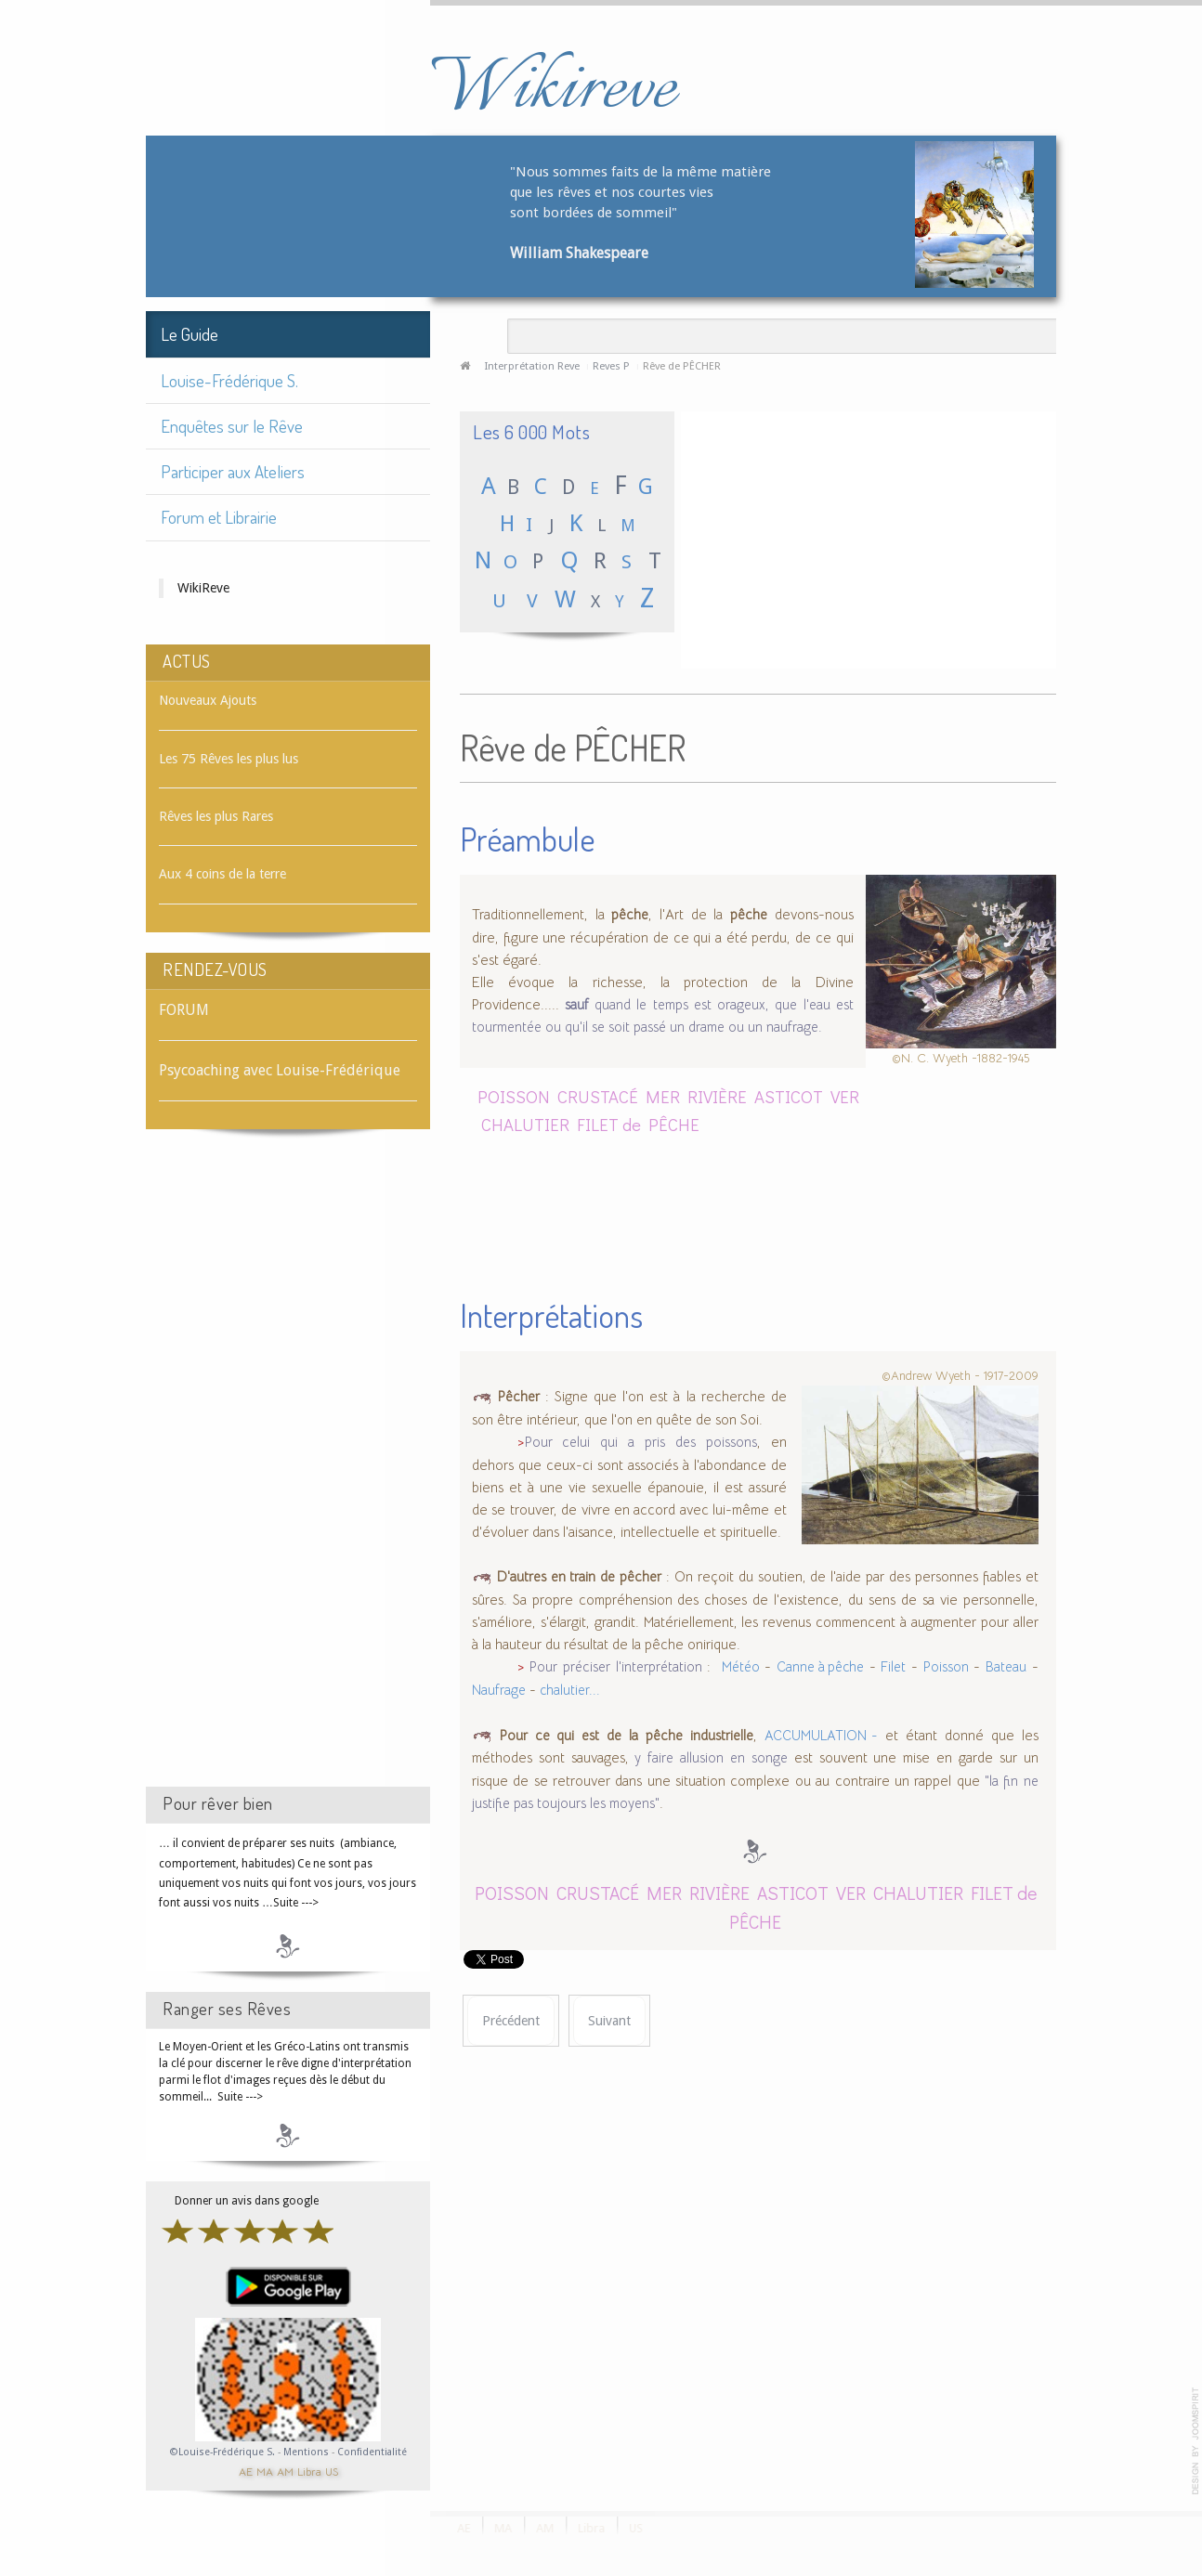 The width and height of the screenshot is (1202, 2576). I want to click on MA, so click(264, 2471).